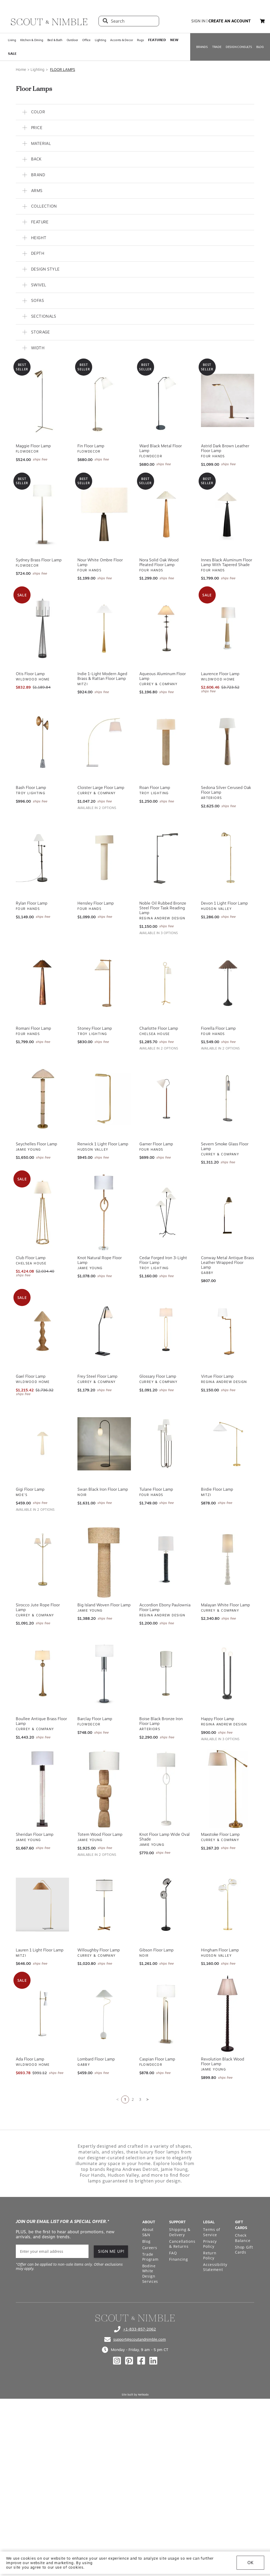 The image size is (270, 2576). Describe the element at coordinates (225, 1605) in the screenshot. I see `Malayan White Floor Lamp` at that location.